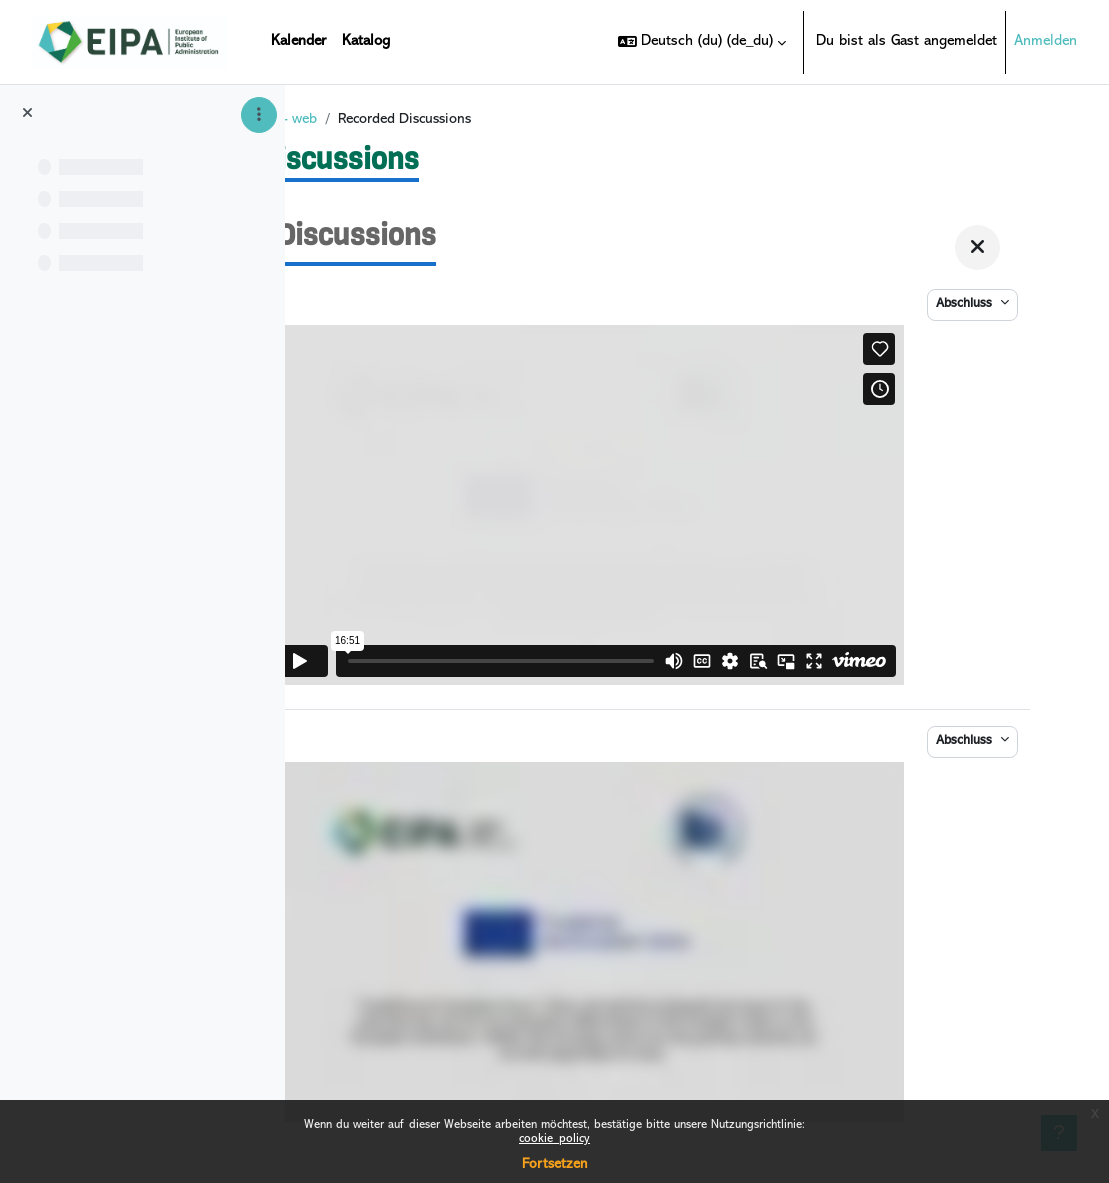 This screenshot has width=1109, height=1183. Describe the element at coordinates (366, 41) in the screenshot. I see `Katalog [menuitem]` at that location.